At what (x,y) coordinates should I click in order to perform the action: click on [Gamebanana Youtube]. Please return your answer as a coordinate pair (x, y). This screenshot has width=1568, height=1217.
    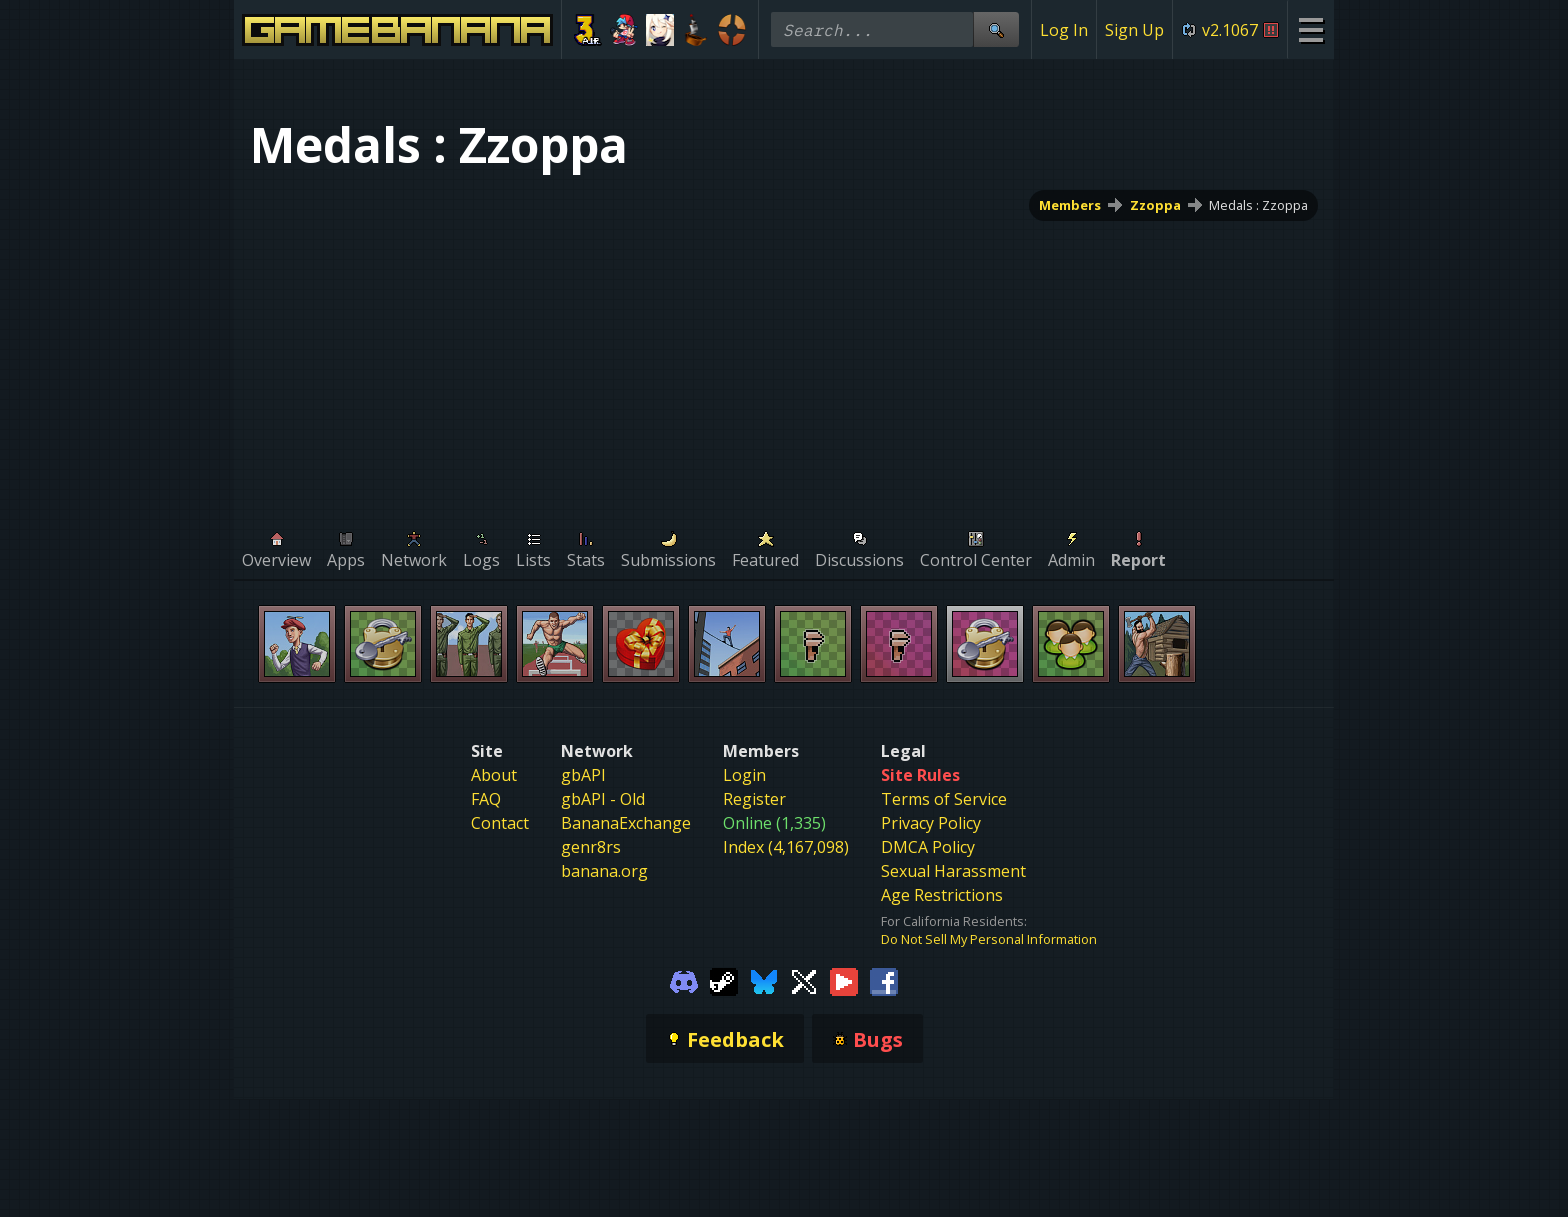
    Looking at the image, I should click on (844, 980).